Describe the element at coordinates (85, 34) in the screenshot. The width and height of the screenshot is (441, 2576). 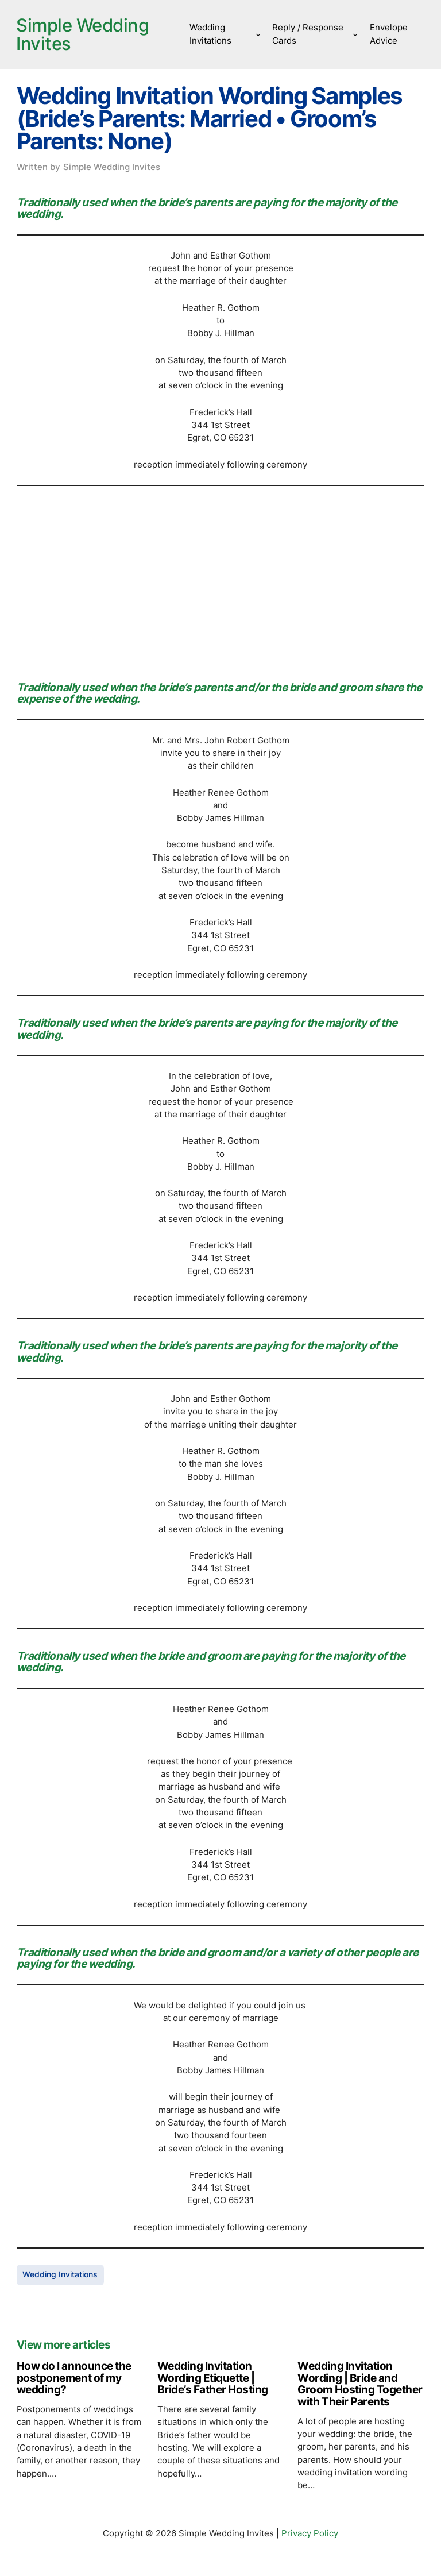
I see `Simple Wedding Invites` at that location.